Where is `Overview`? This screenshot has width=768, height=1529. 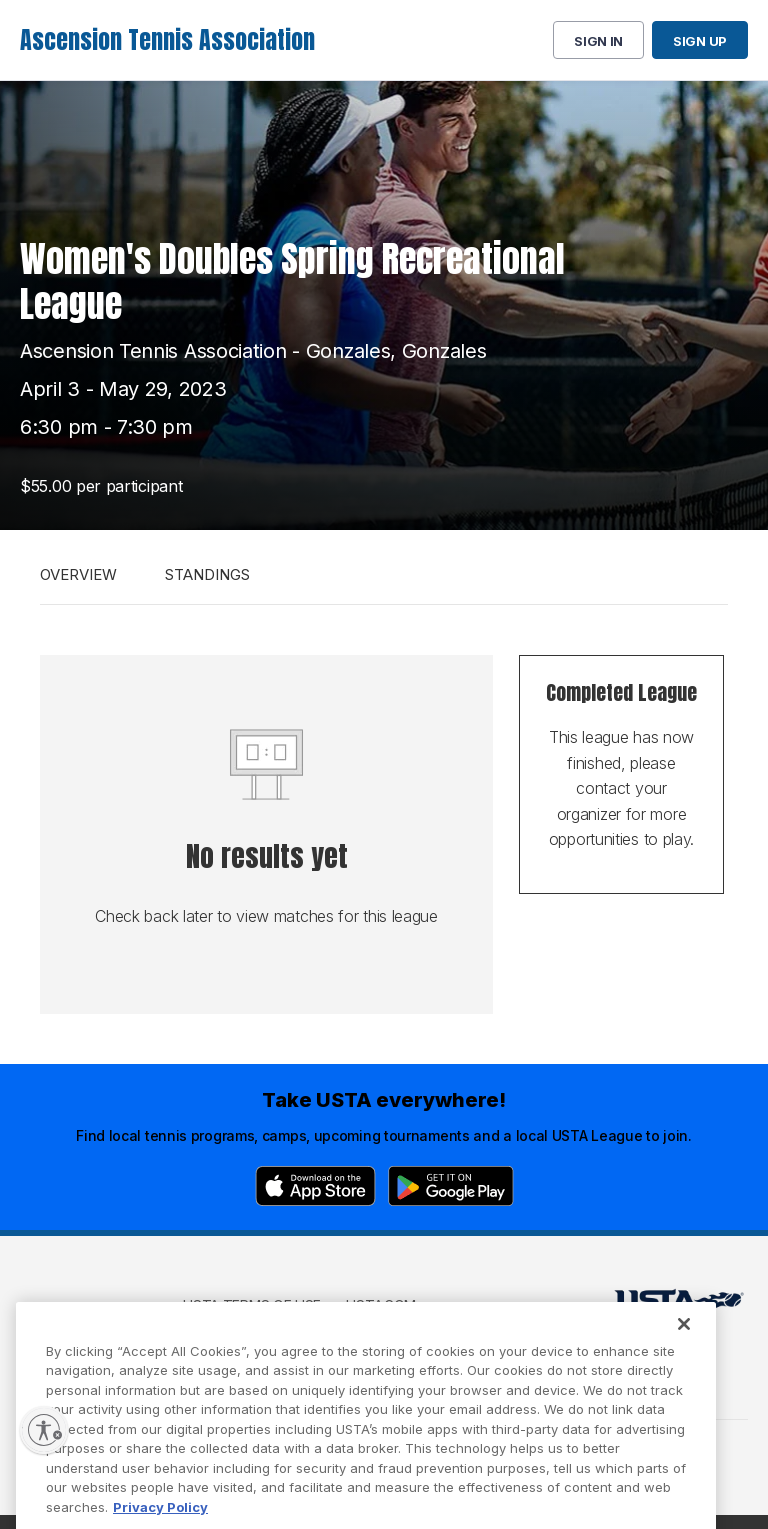 Overview is located at coordinates (78, 574).